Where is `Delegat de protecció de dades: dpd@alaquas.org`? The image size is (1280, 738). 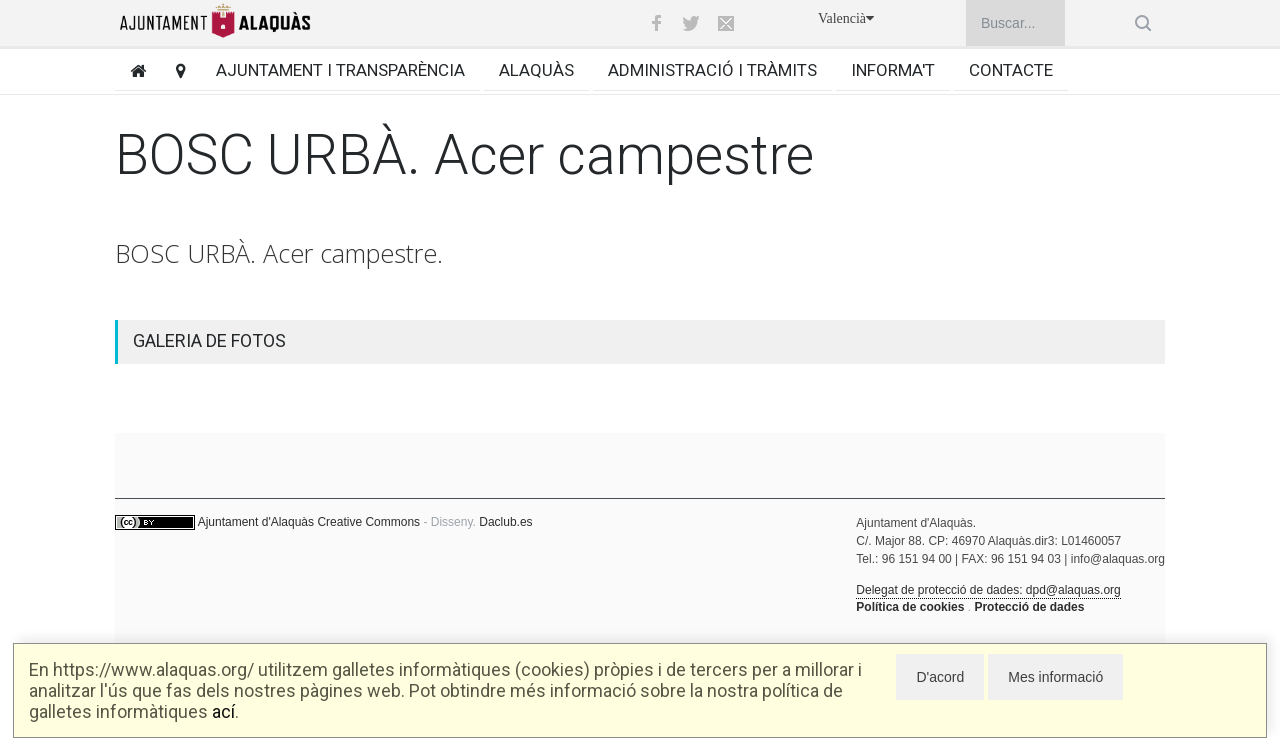 Delegat de protecció de dades: dpd@alaquas.org is located at coordinates (988, 590).